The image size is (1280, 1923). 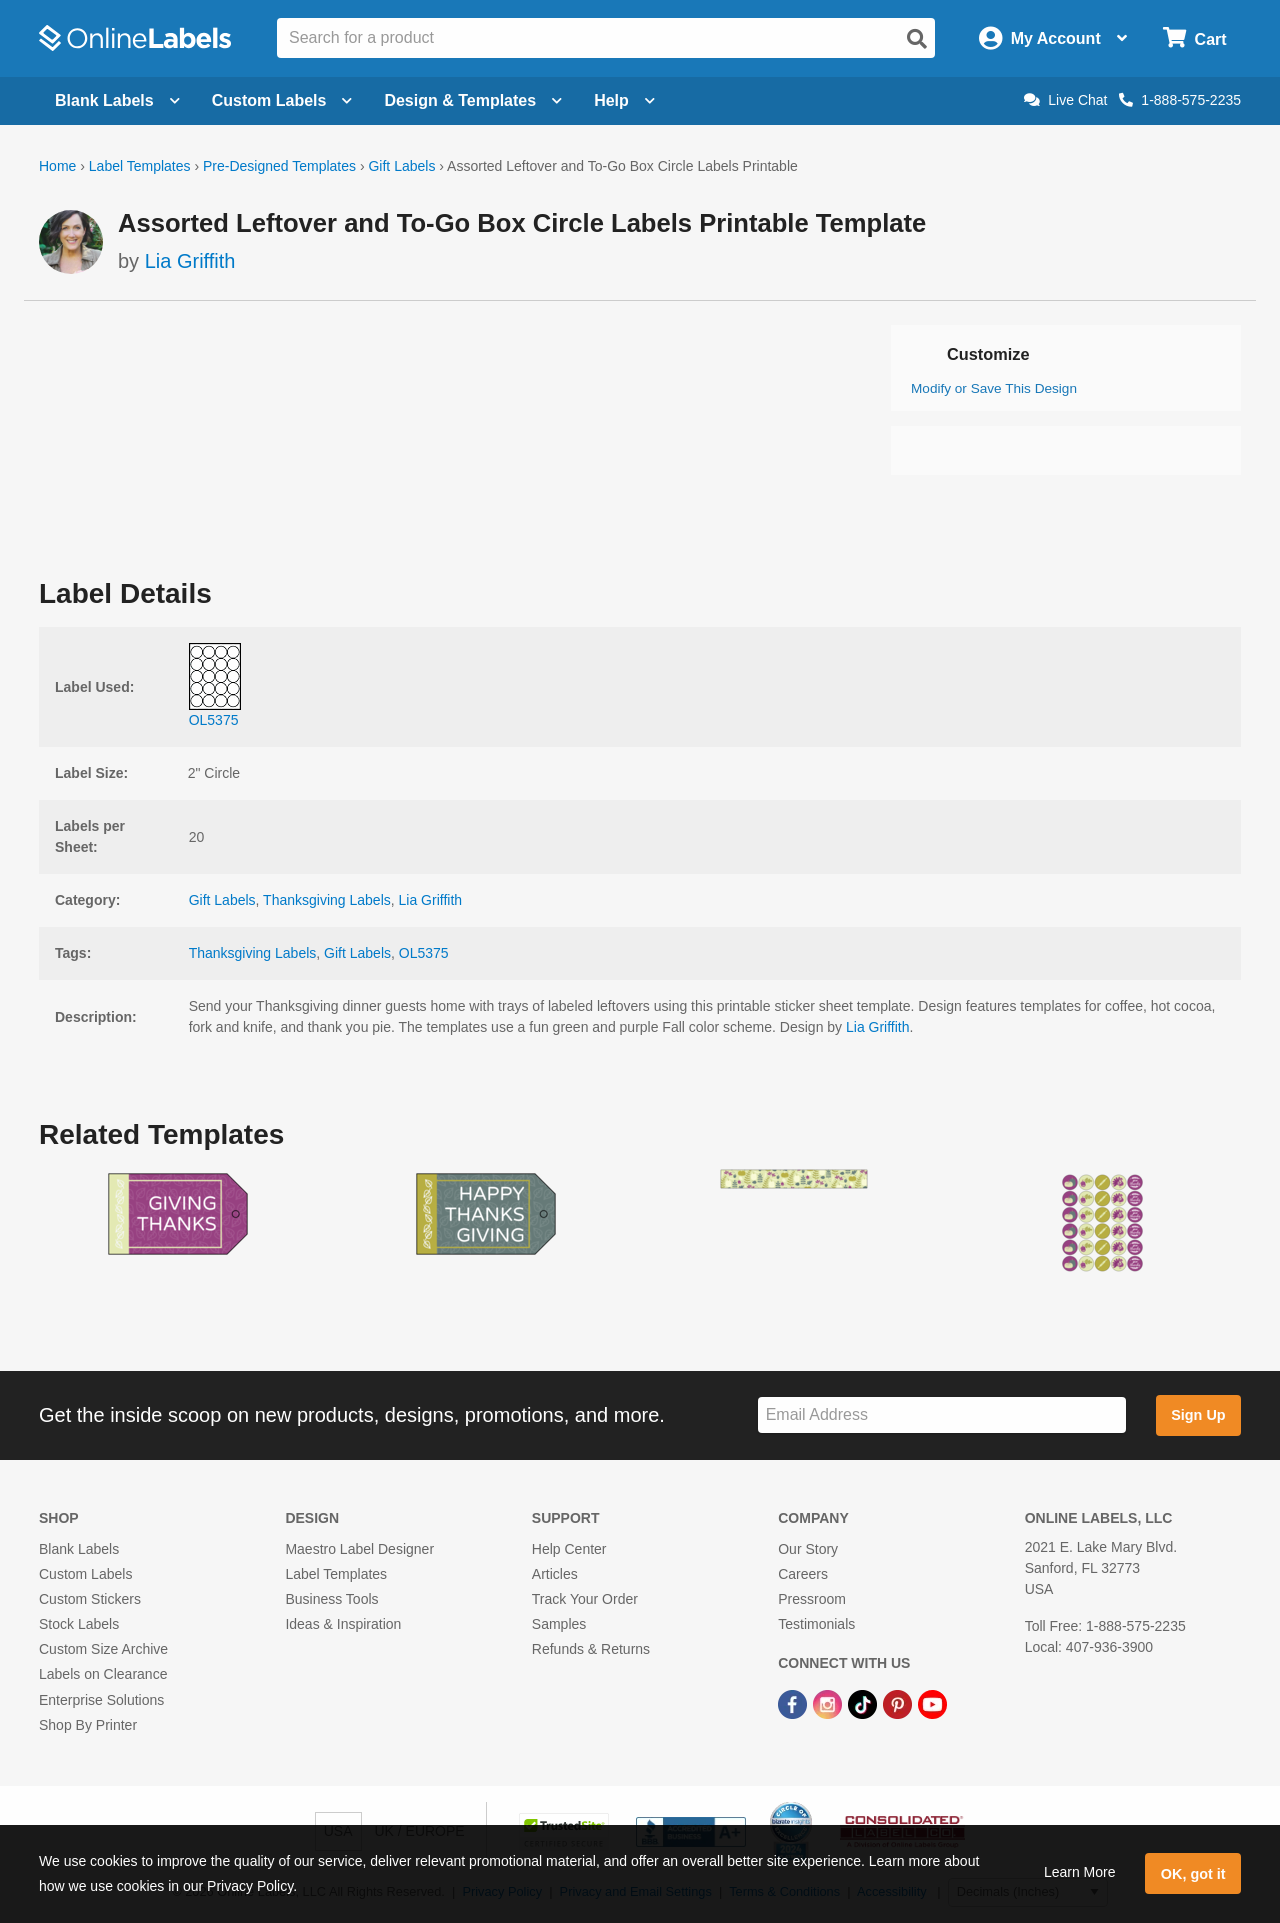 I want to click on [TikTok Link], so click(x=864, y=1704).